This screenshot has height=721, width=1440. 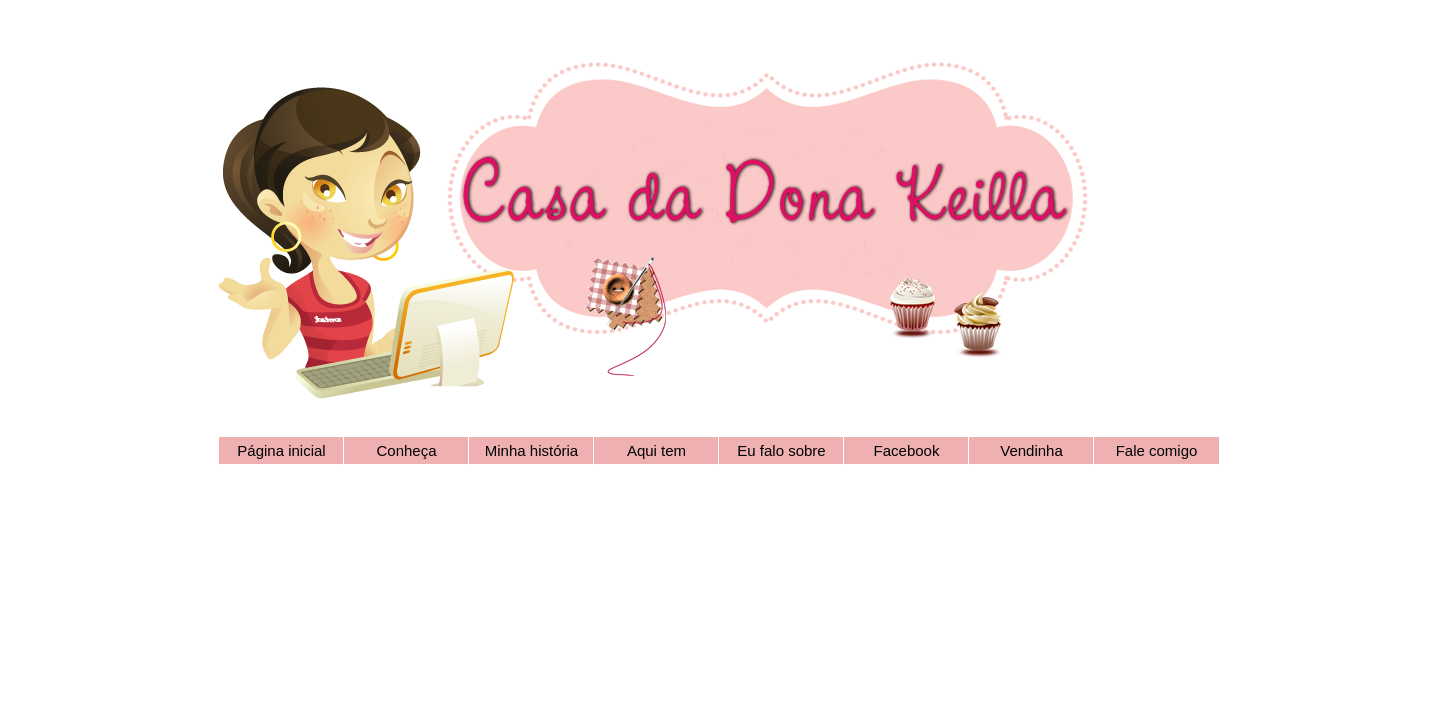 What do you see at coordinates (1157, 450) in the screenshot?
I see `Fale comigo` at bounding box center [1157, 450].